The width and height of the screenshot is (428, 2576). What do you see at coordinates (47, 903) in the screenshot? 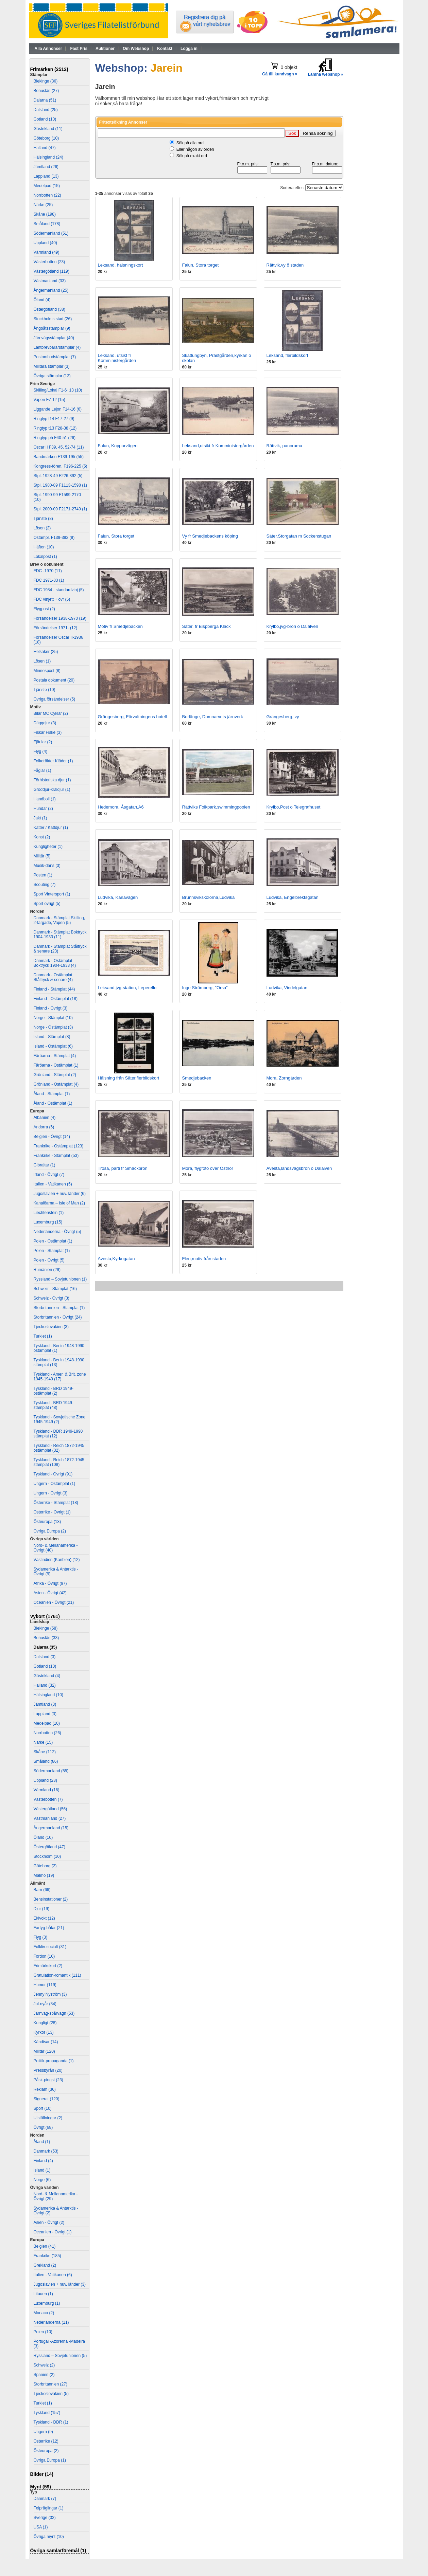
I see `Sport övrigt (5)` at bounding box center [47, 903].